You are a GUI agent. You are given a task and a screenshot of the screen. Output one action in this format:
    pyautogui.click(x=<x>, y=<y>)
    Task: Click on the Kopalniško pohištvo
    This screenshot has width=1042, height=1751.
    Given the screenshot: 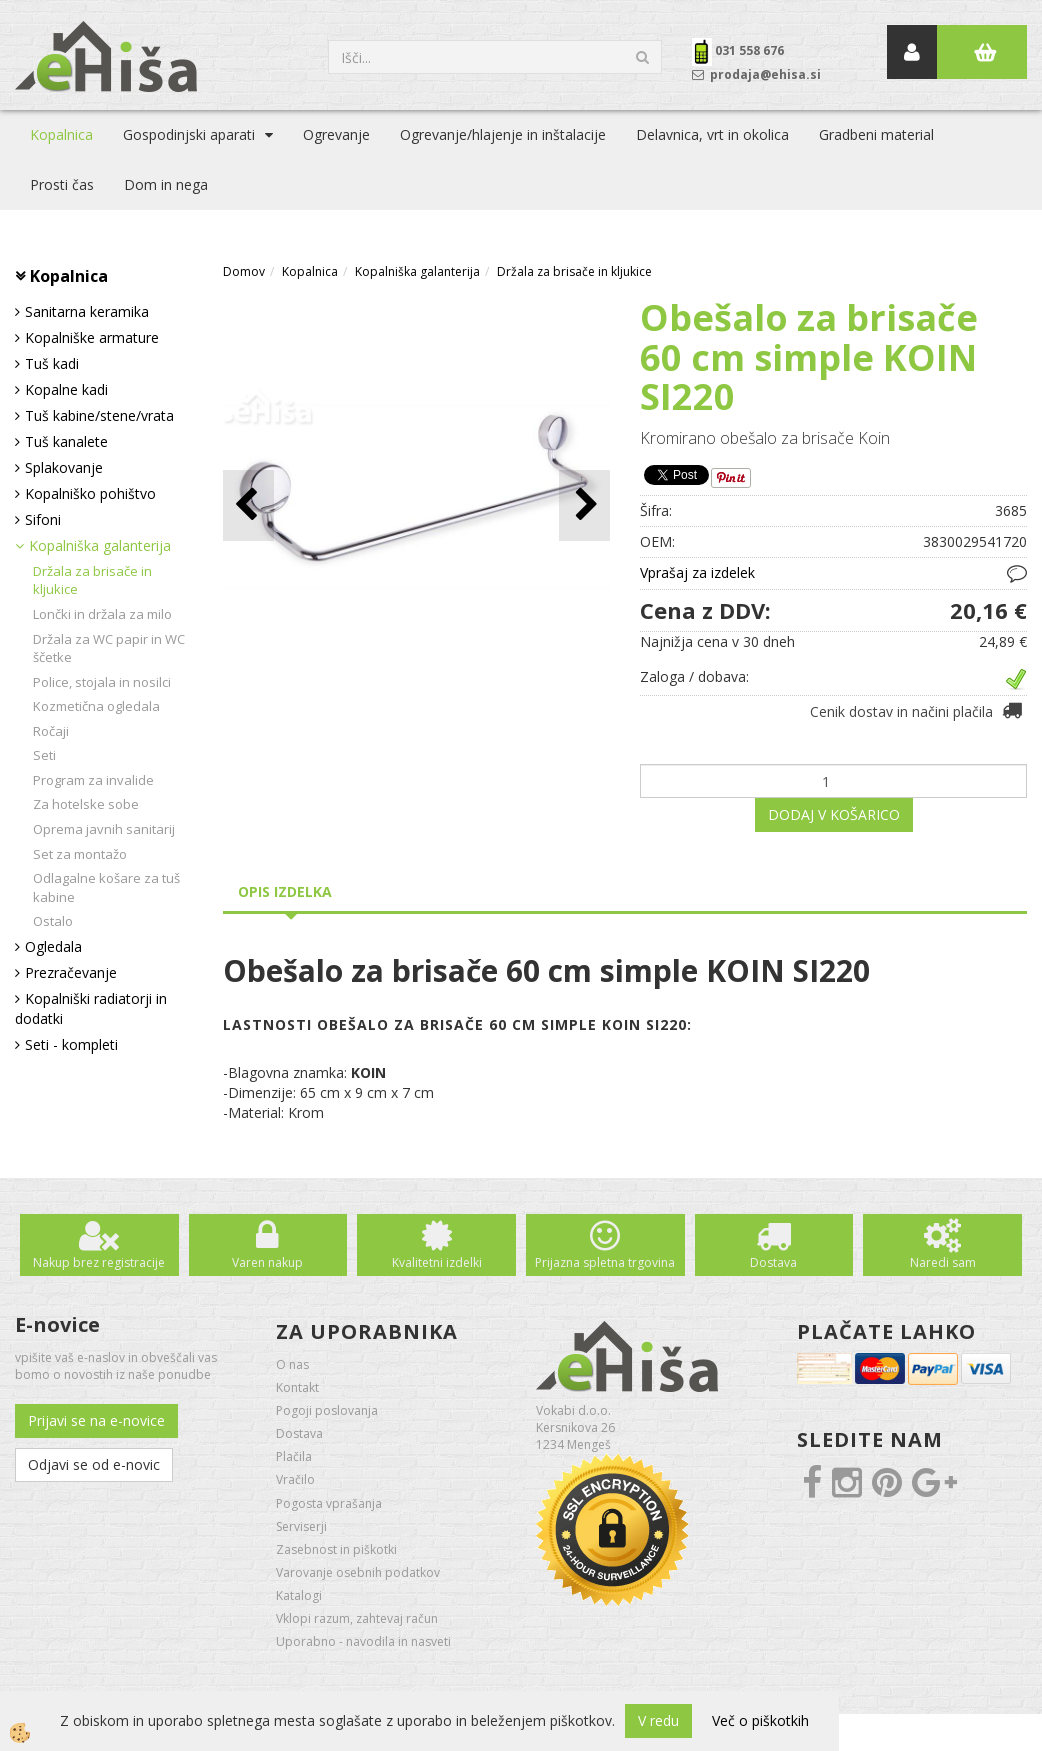 What is the action you would take?
    pyautogui.click(x=90, y=493)
    